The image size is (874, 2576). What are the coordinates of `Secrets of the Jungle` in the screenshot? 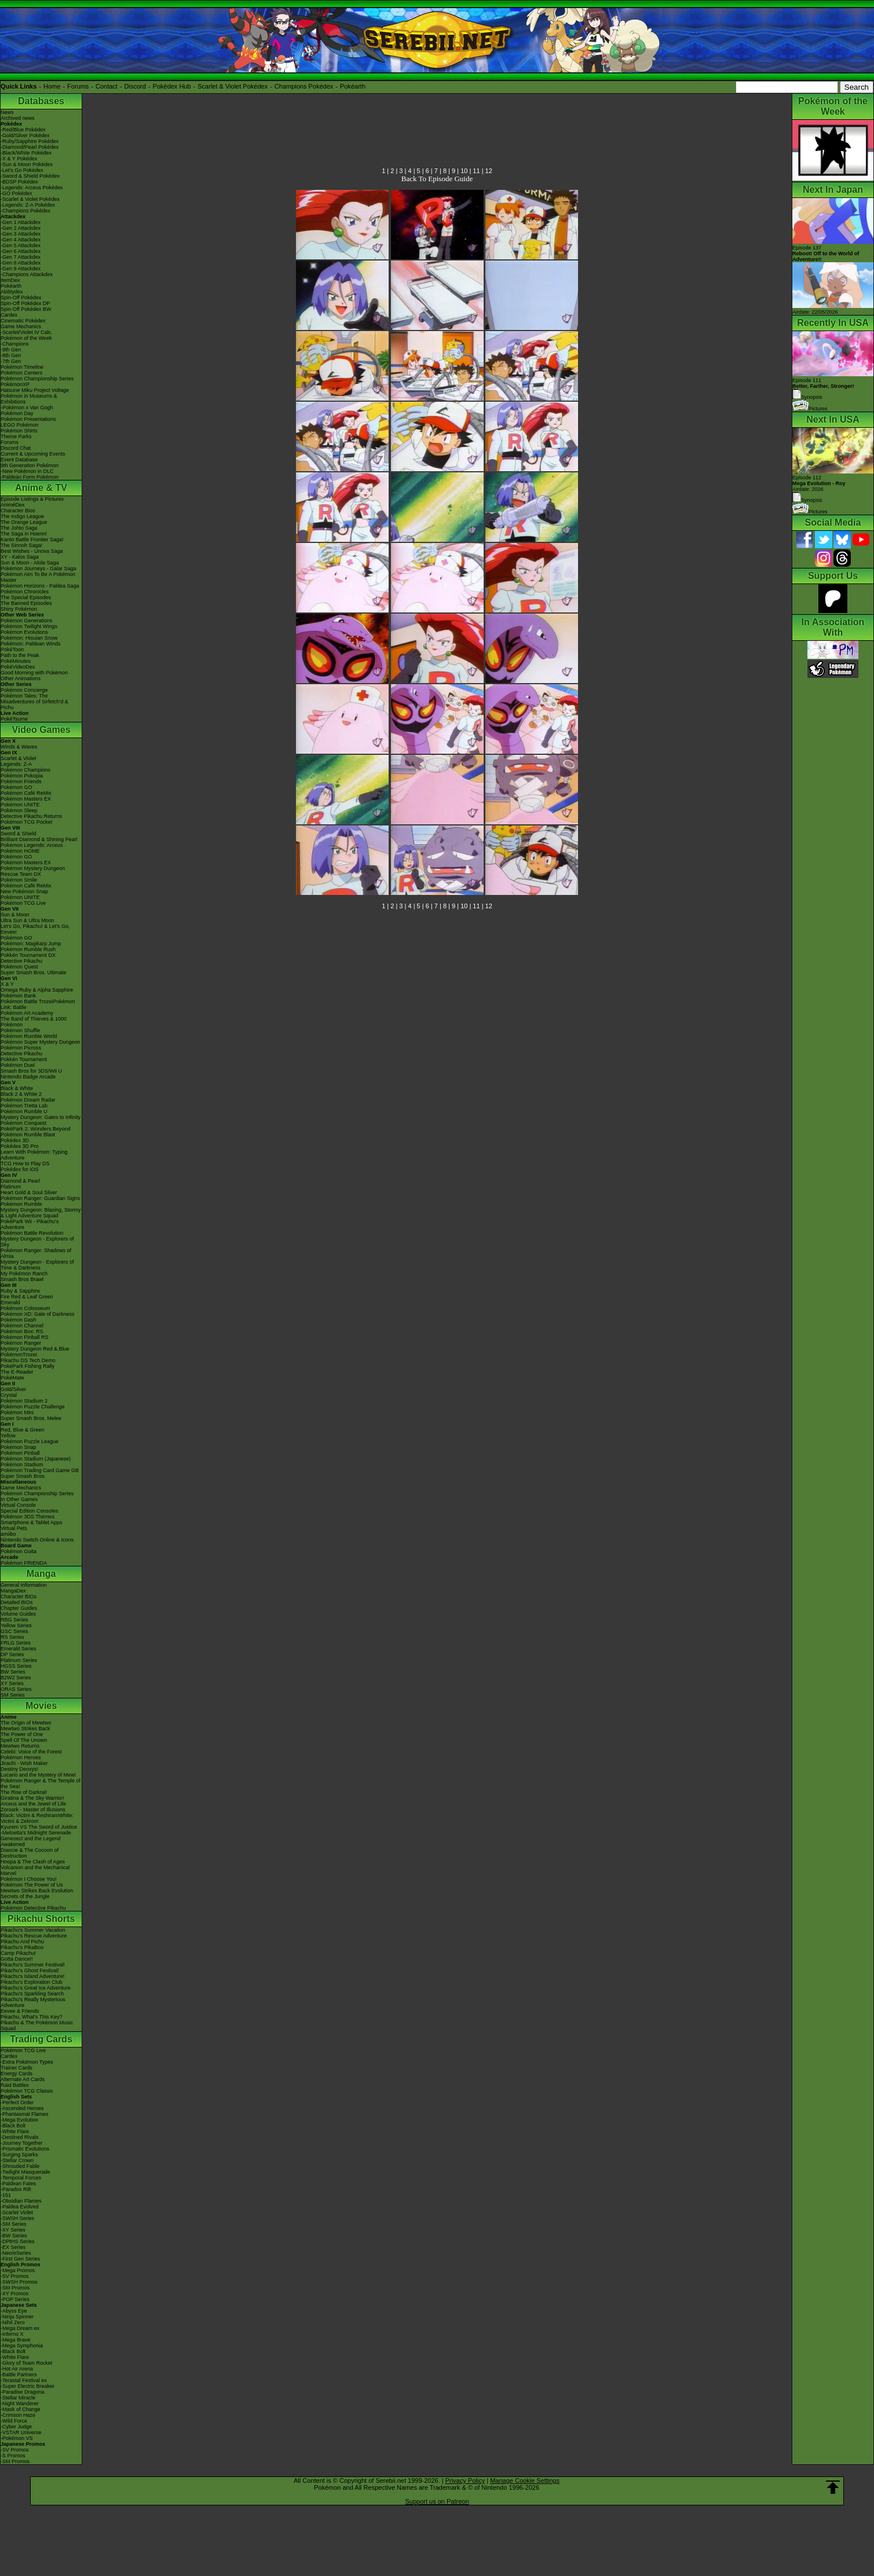 It's located at (25, 1896).